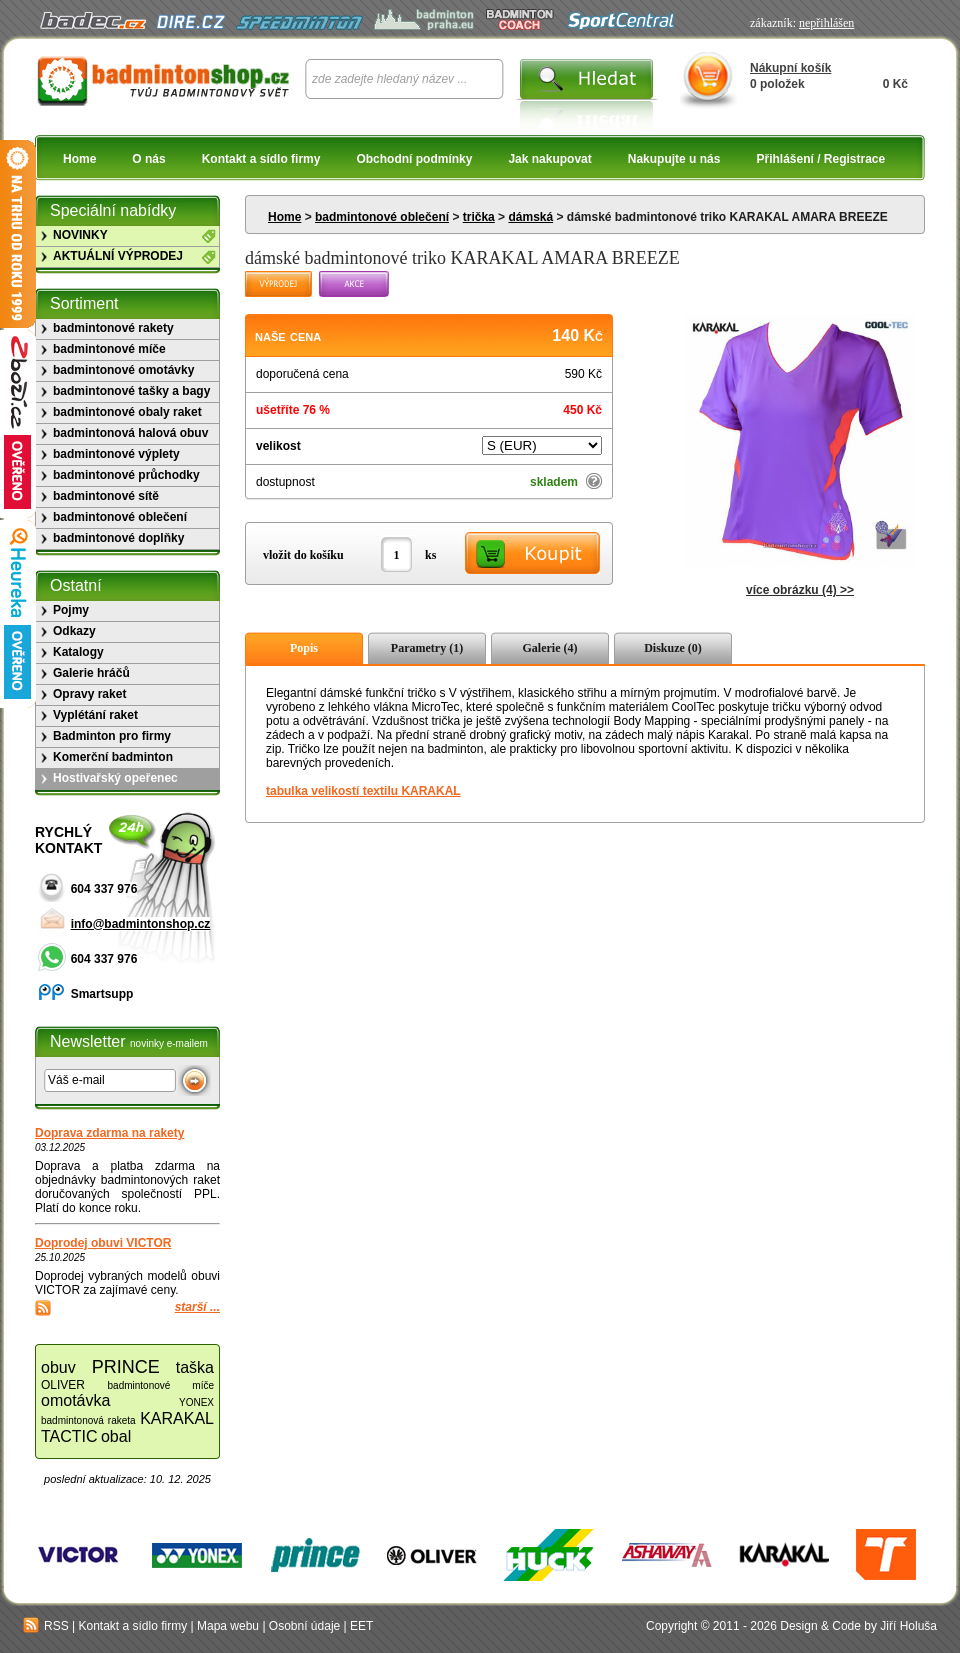 The width and height of the screenshot is (960, 1653). What do you see at coordinates (414, 159) in the screenshot?
I see `Obchodní podmínky` at bounding box center [414, 159].